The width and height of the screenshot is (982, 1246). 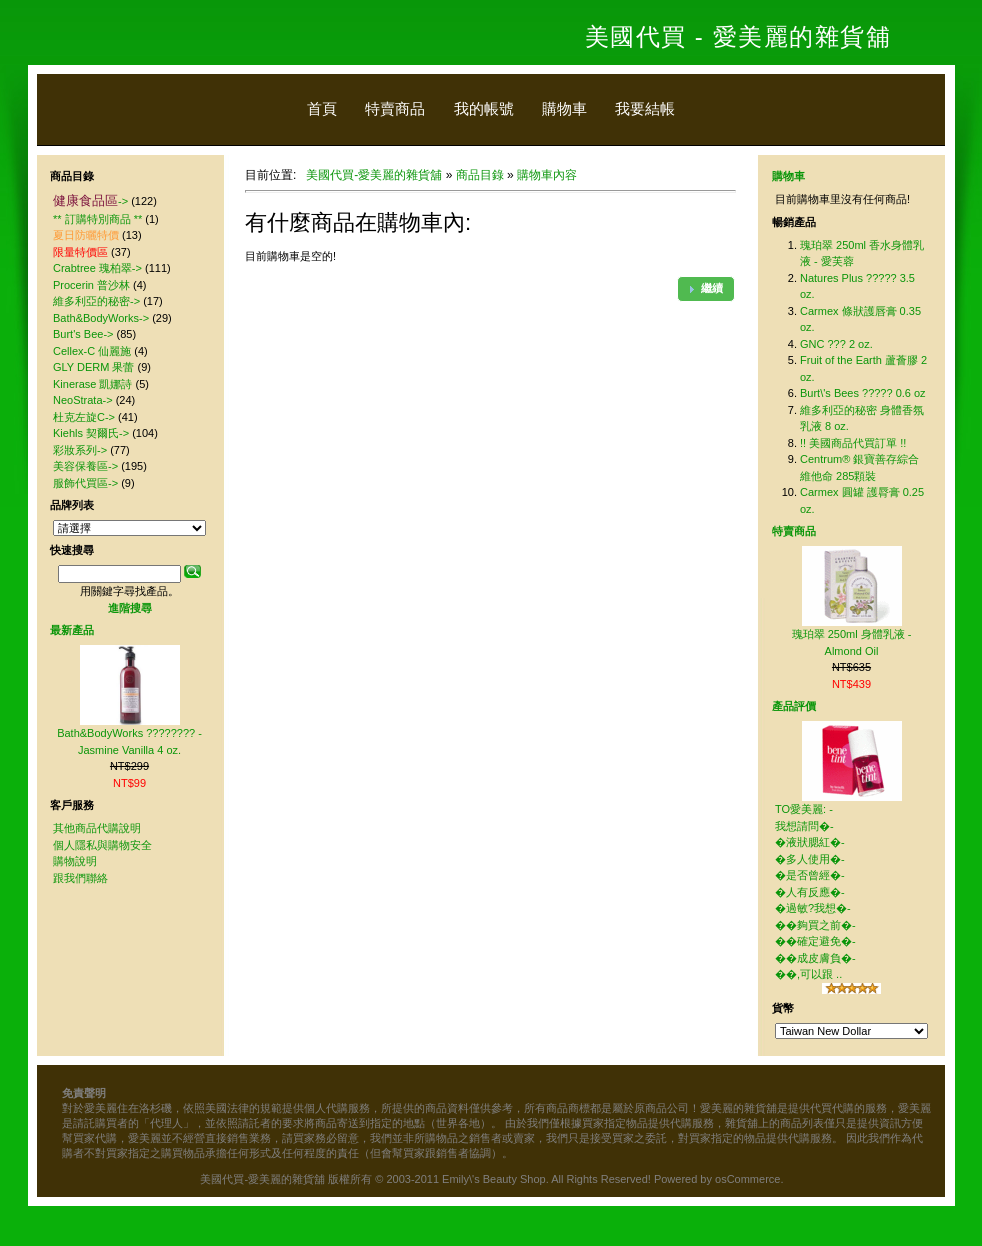 I want to click on 杜克左旋C->, so click(x=84, y=417).